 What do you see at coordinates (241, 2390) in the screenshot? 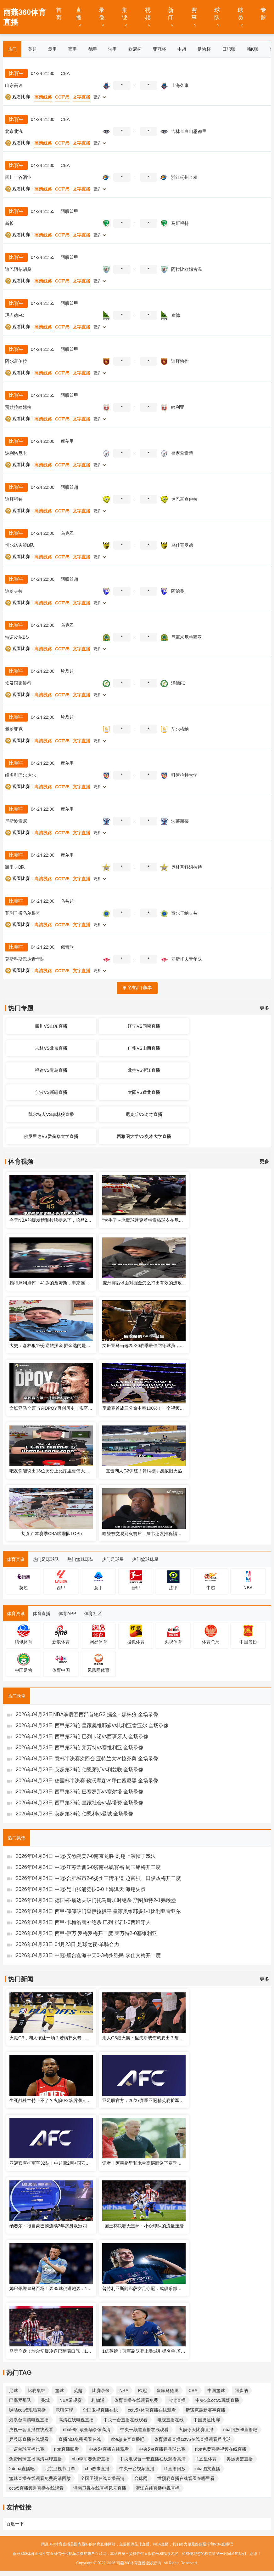
I see `阿森纳` at bounding box center [241, 2390].